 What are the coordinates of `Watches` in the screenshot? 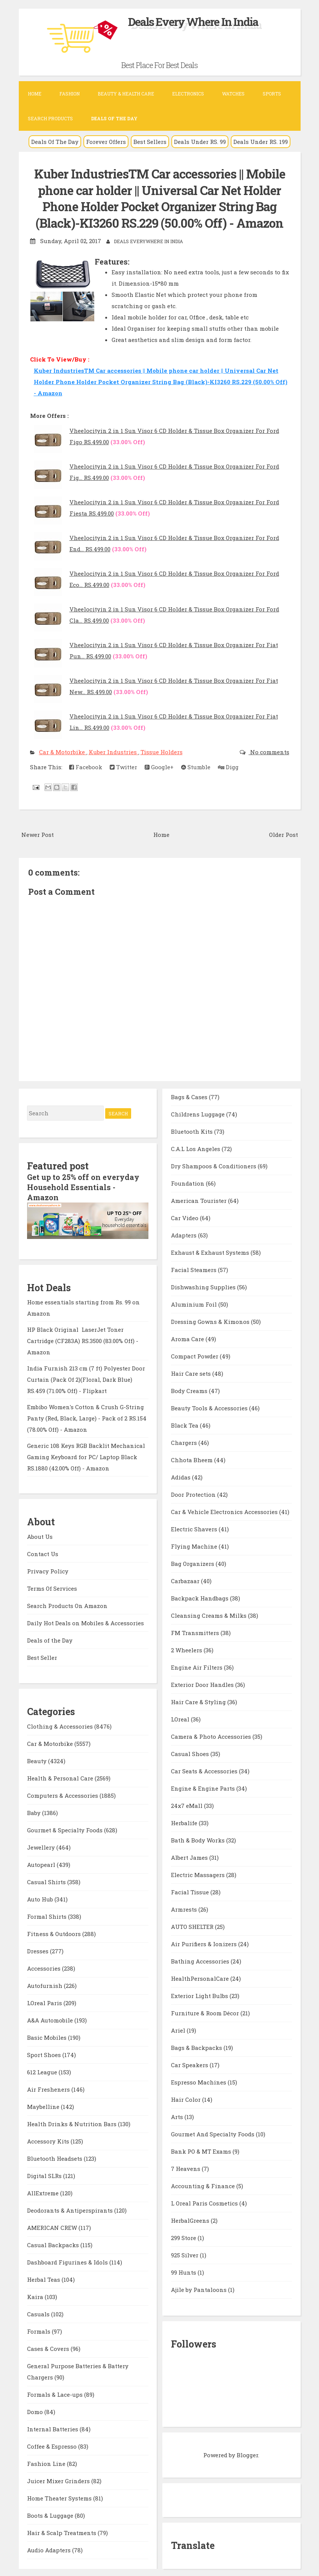 It's located at (233, 94).